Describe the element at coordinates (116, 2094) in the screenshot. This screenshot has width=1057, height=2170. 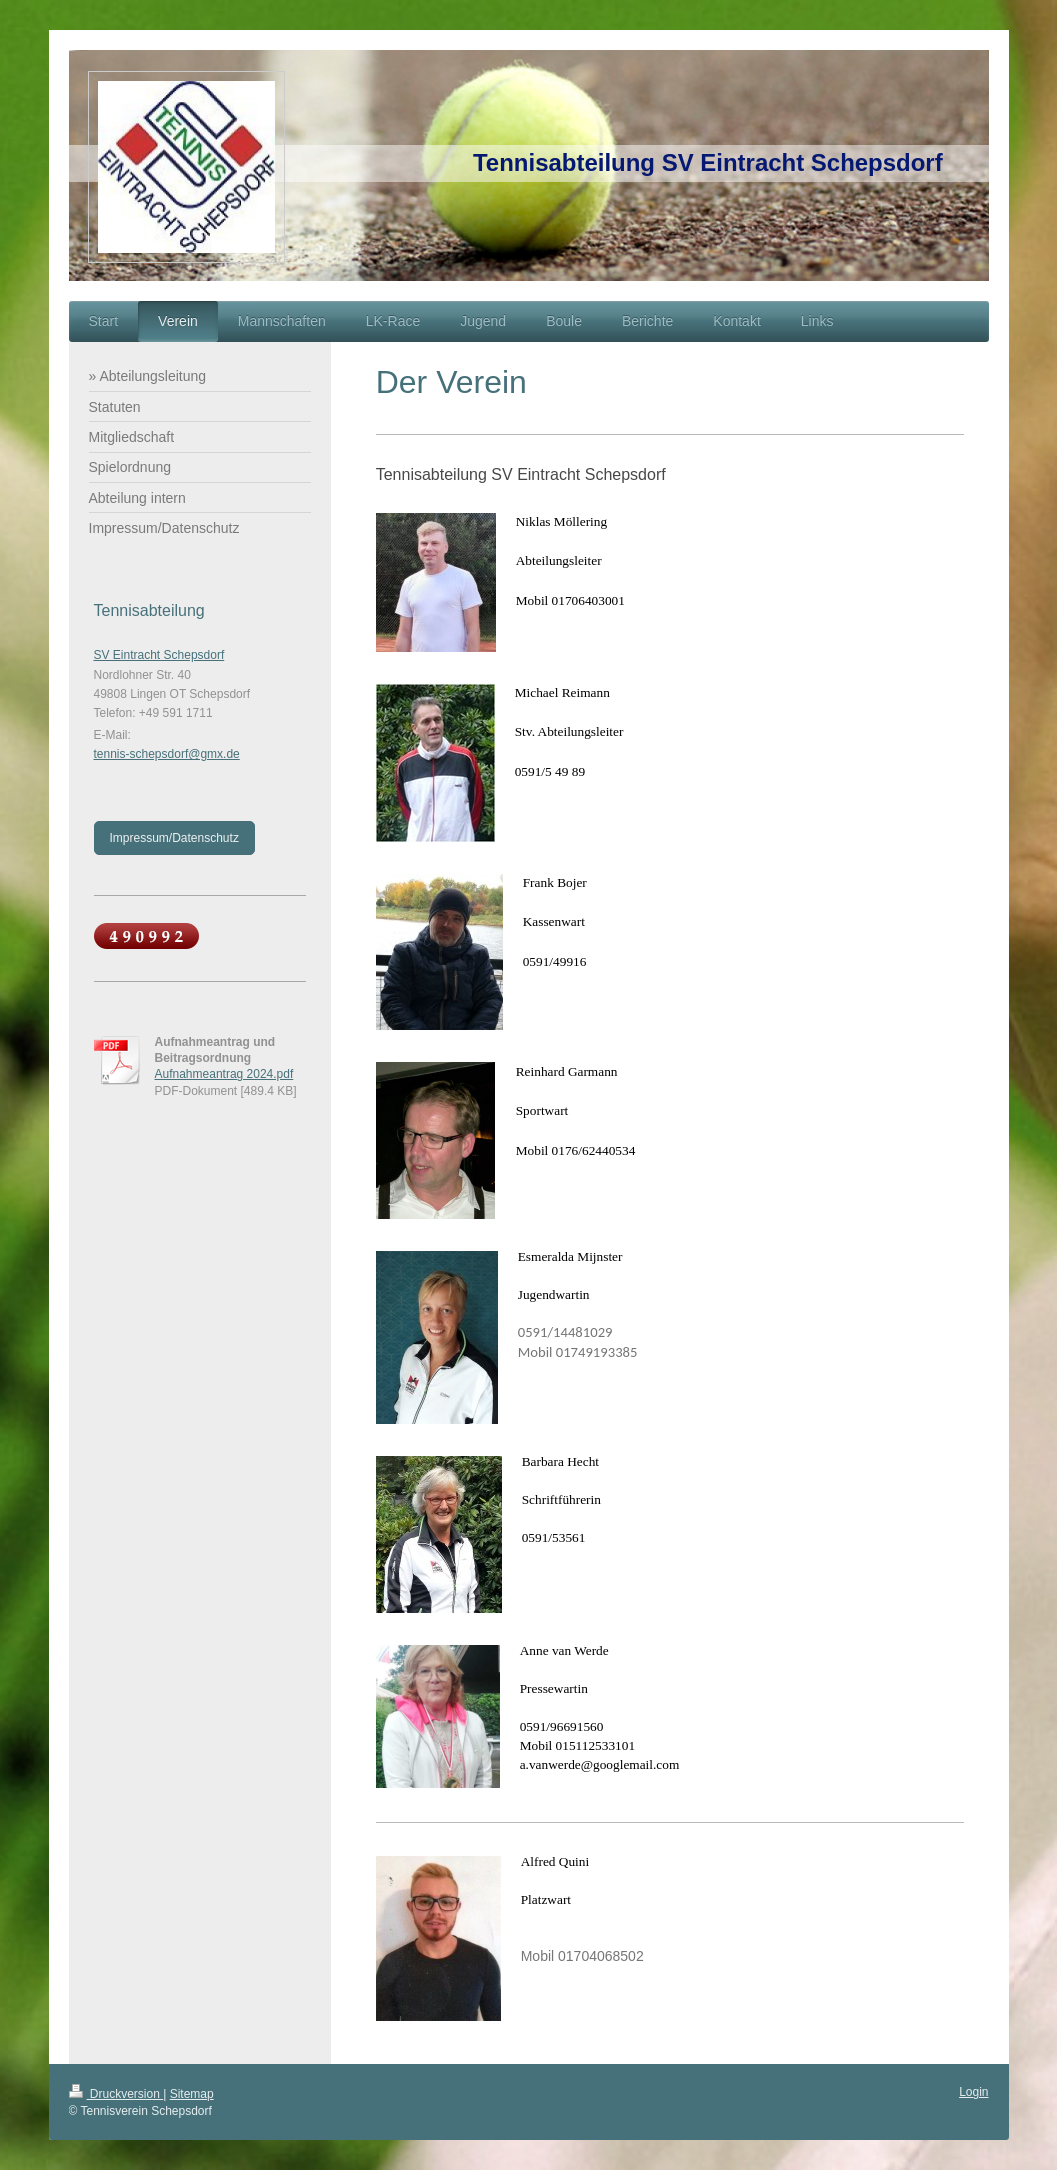
I see `Druckversion` at that location.